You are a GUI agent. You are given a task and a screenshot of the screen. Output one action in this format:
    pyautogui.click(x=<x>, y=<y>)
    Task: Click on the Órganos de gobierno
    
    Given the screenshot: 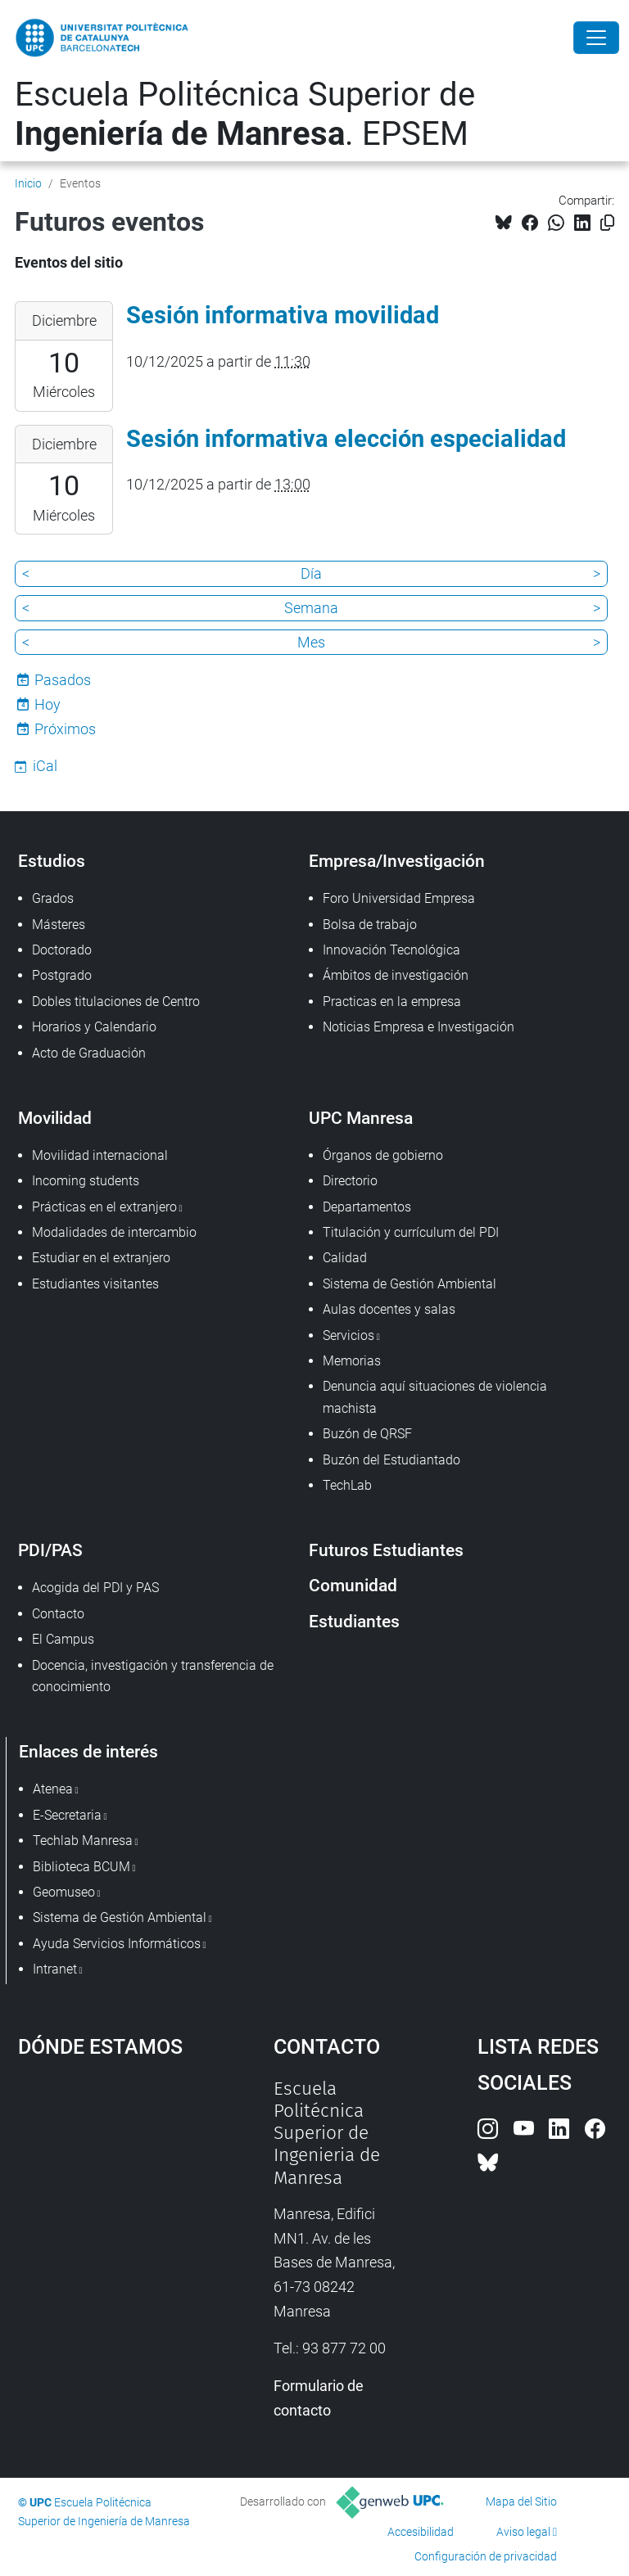 What is the action you would take?
    pyautogui.click(x=383, y=1155)
    